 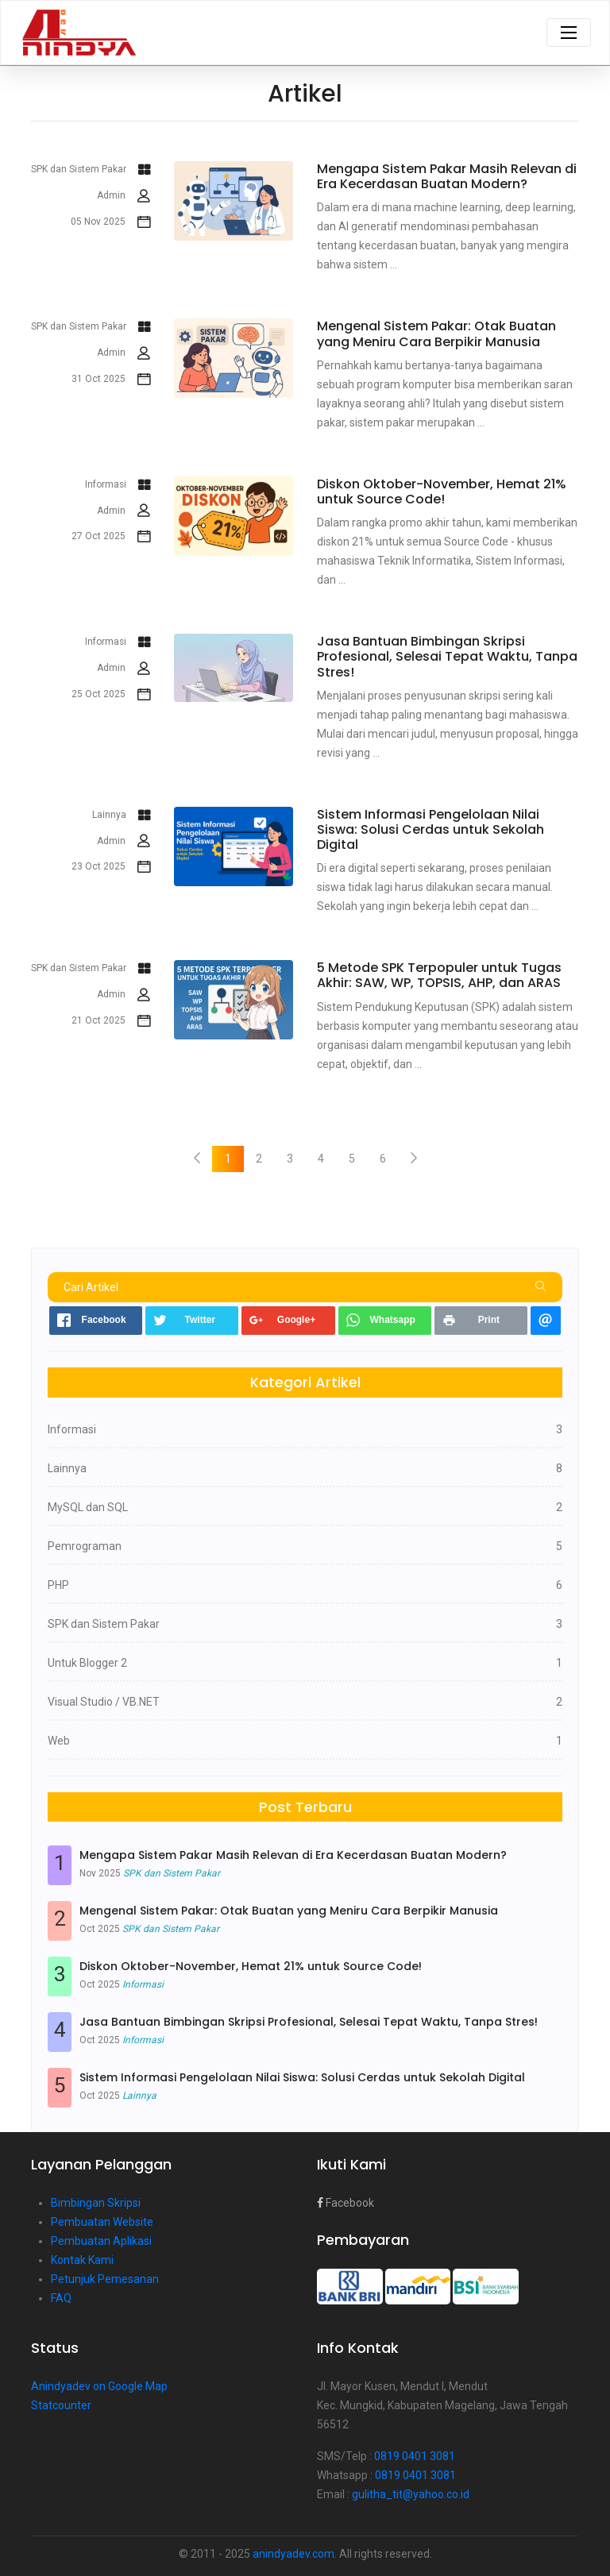 What do you see at coordinates (90, 170) in the screenshot?
I see `SPK dan Sistem Pakar` at bounding box center [90, 170].